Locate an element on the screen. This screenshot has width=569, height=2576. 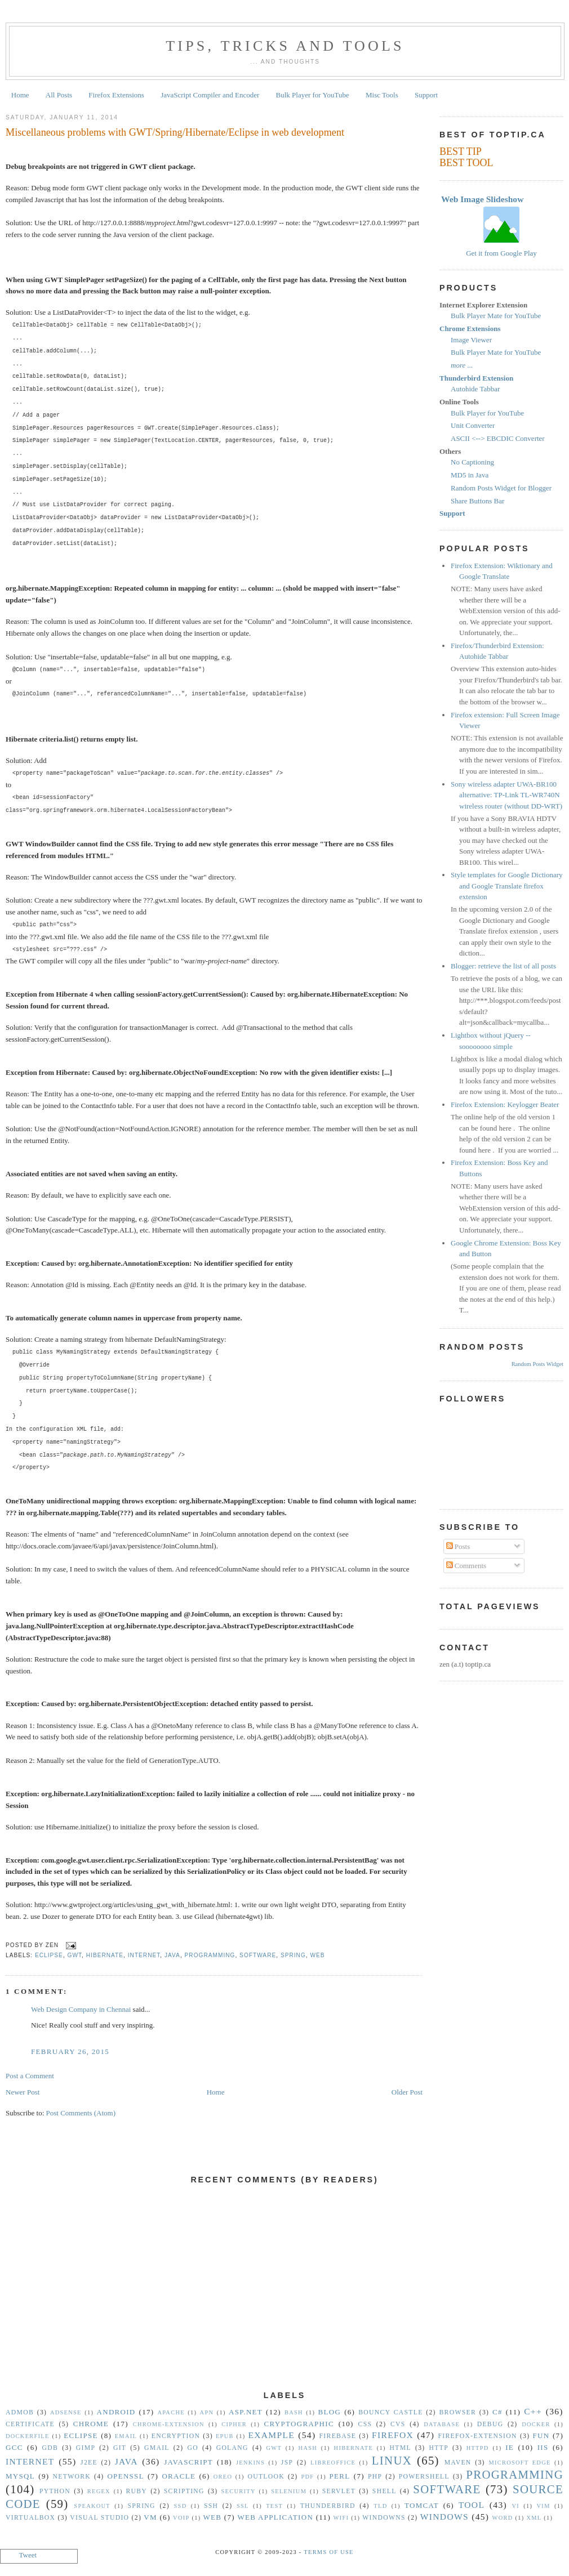
WiFi is located at coordinates (341, 2518).